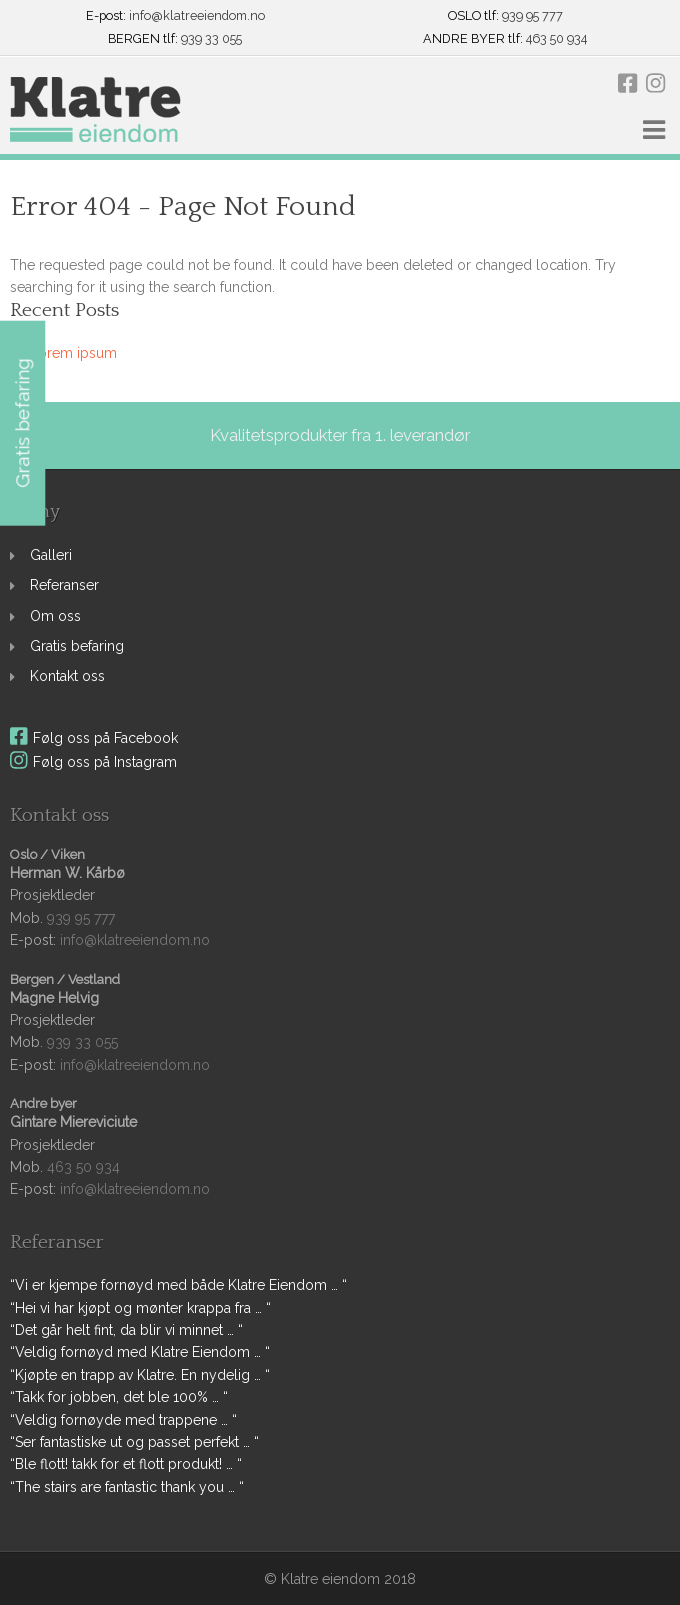 The image size is (680, 1605). I want to click on “The stairs are fantastic thank you … “ [link], so click(127, 1487).